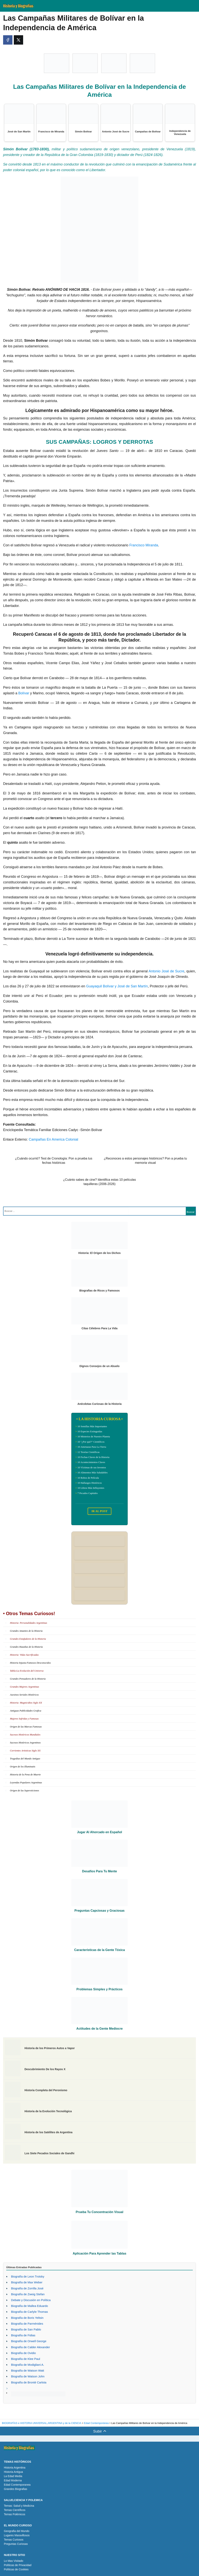 The image size is (199, 2576). What do you see at coordinates (28, 2341) in the screenshot?
I see `Biografía de Orwell George` at bounding box center [28, 2341].